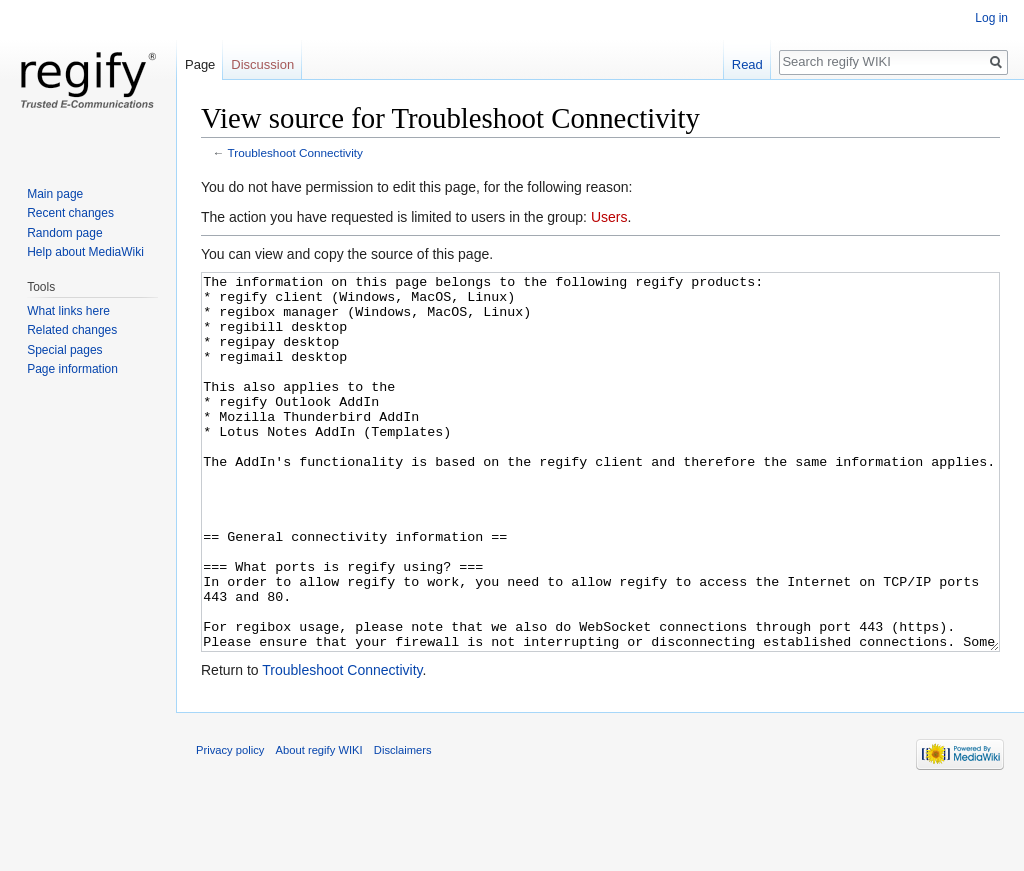  Describe the element at coordinates (72, 330) in the screenshot. I see `Related changes` at that location.